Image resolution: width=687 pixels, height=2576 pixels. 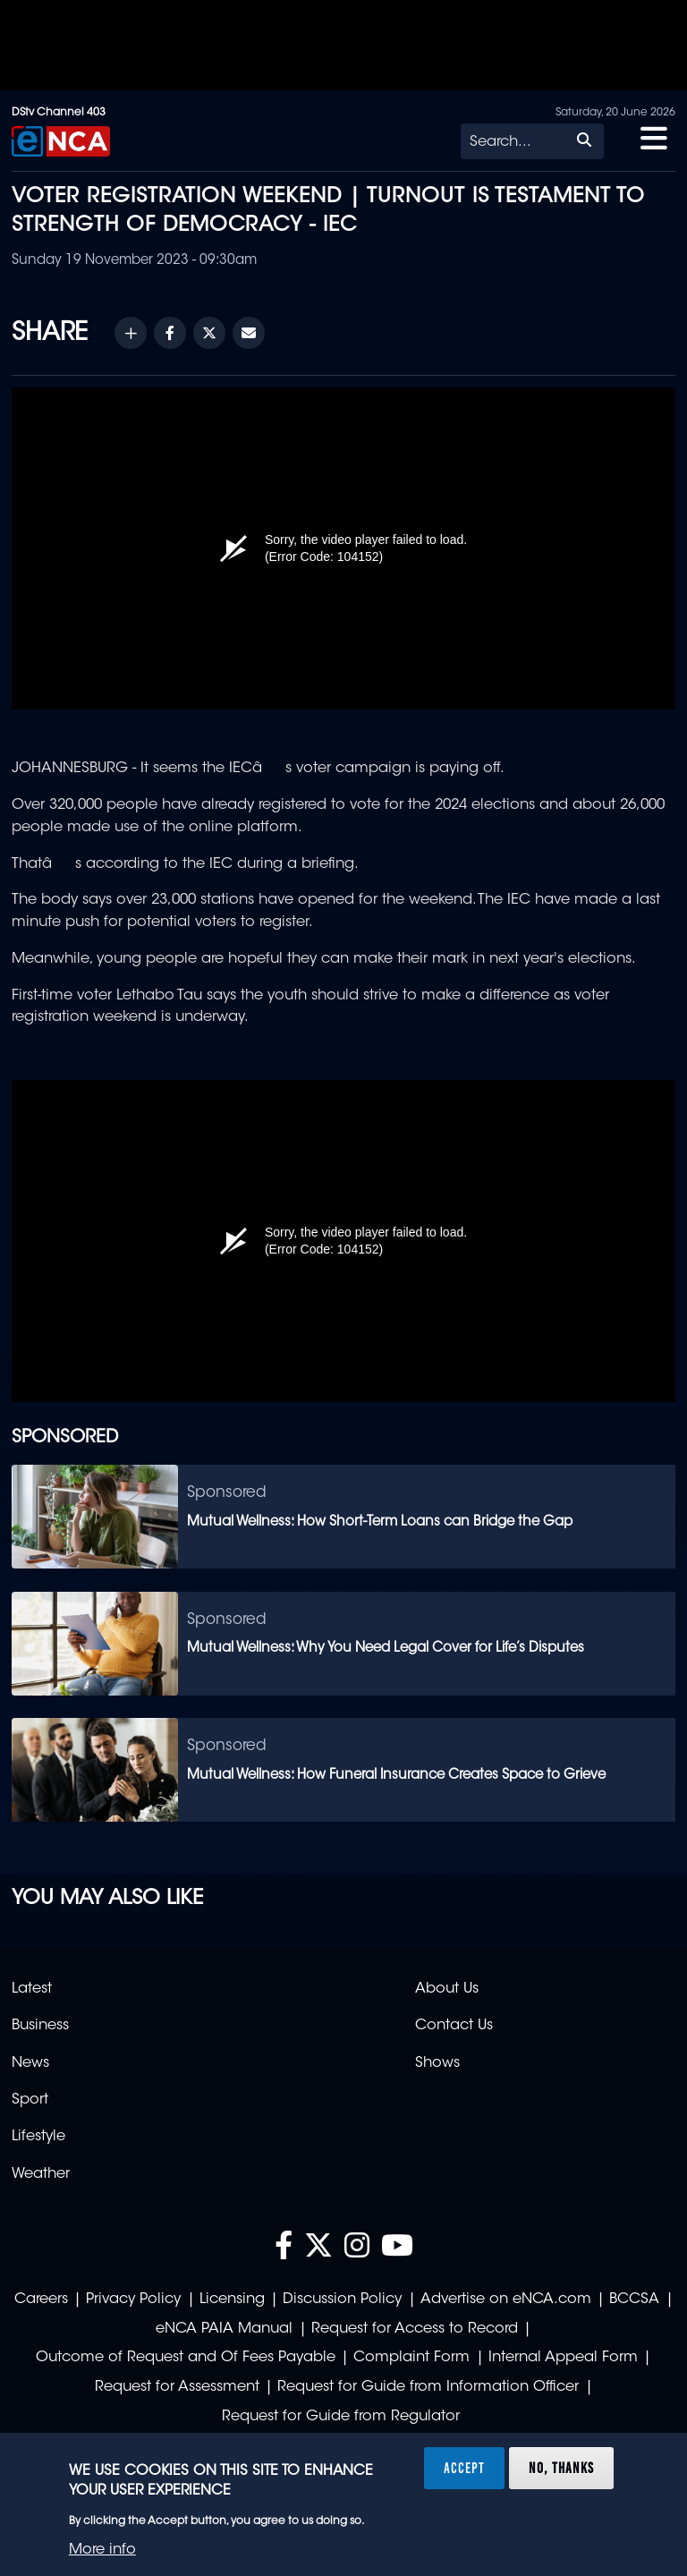 I want to click on Request for Guide from Information Officer, so click(x=428, y=2387).